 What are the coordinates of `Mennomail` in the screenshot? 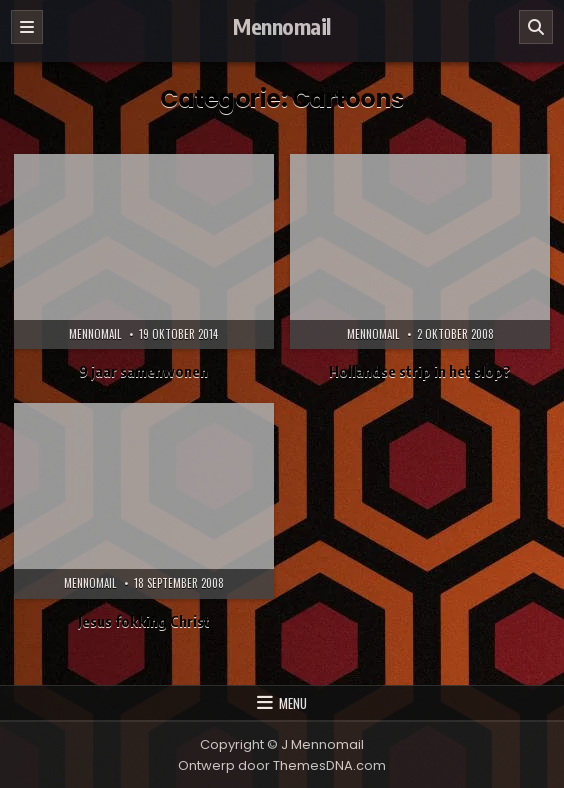 It's located at (282, 26).